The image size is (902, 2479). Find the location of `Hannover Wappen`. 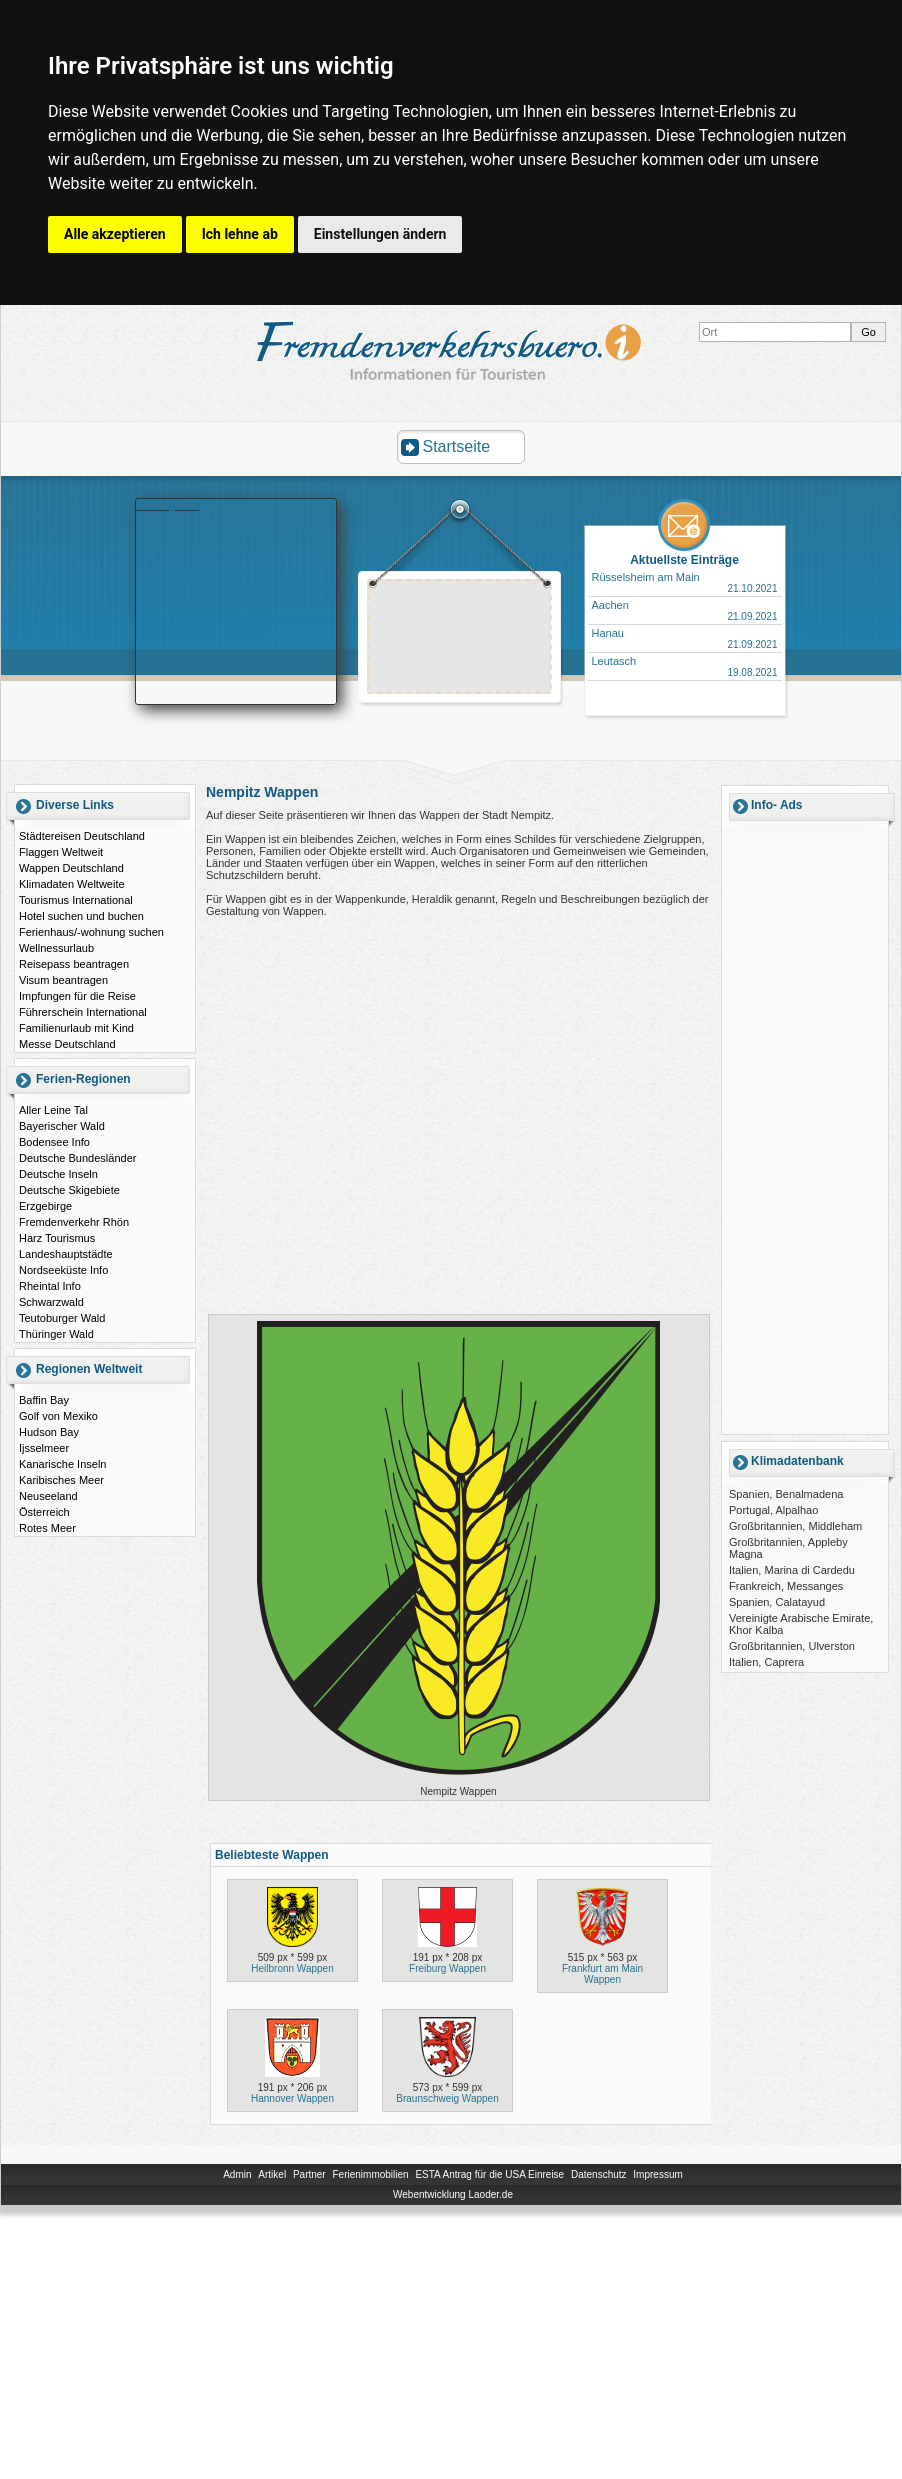

Hannover Wappen is located at coordinates (292, 2098).